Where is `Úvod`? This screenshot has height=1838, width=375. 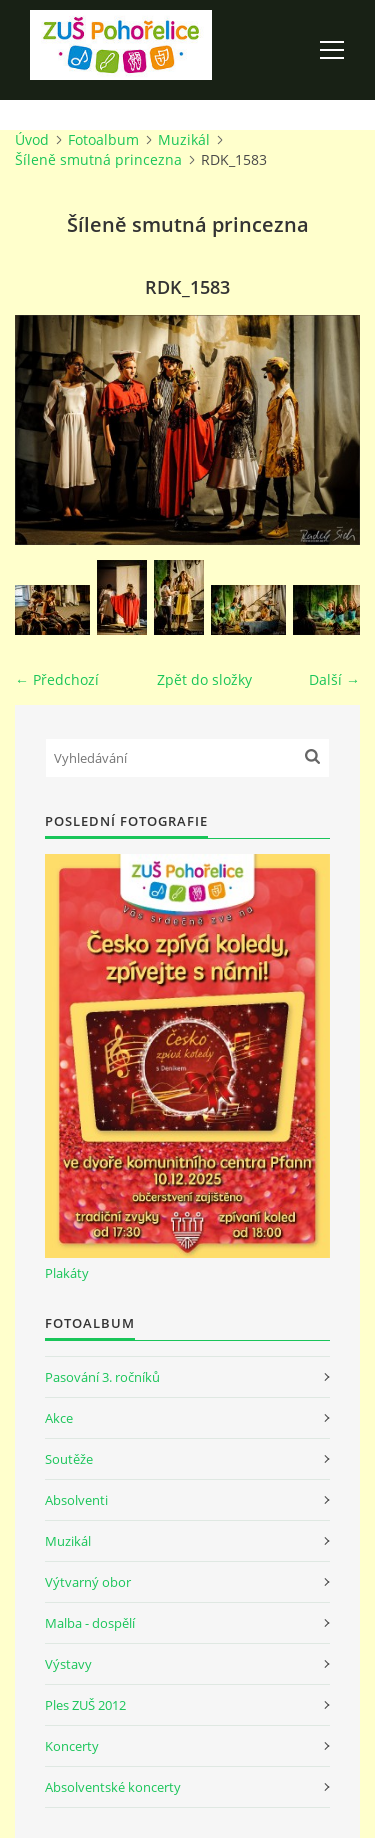
Úvod is located at coordinates (32, 139).